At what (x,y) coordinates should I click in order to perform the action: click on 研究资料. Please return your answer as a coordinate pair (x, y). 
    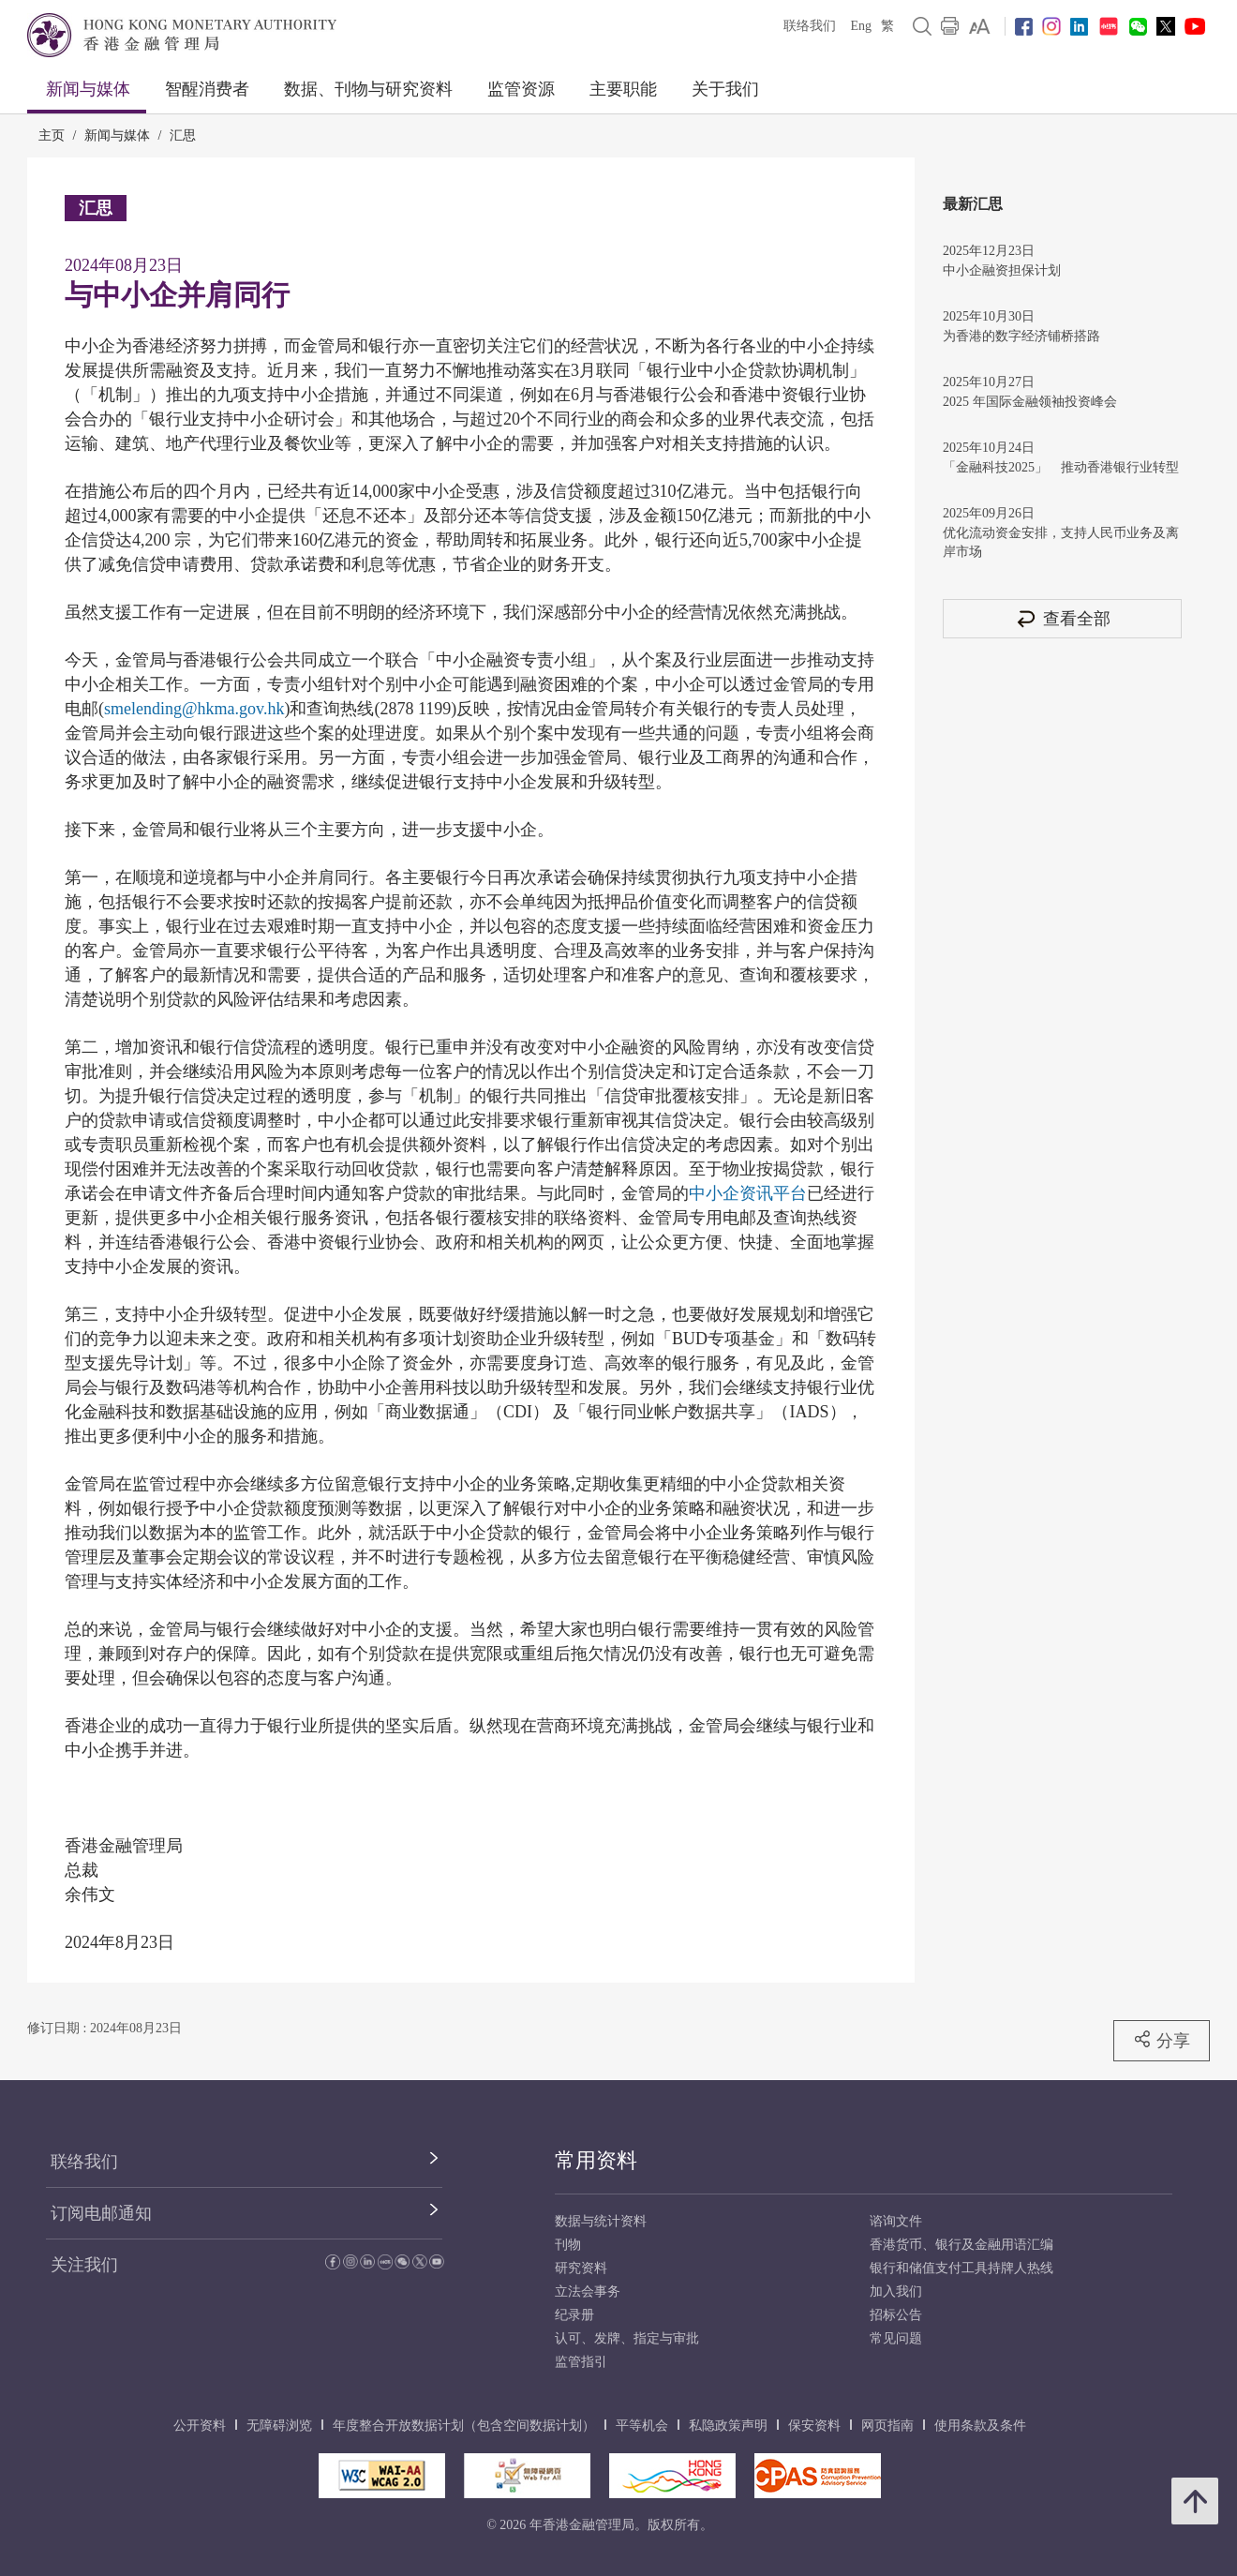
    Looking at the image, I should click on (581, 2268).